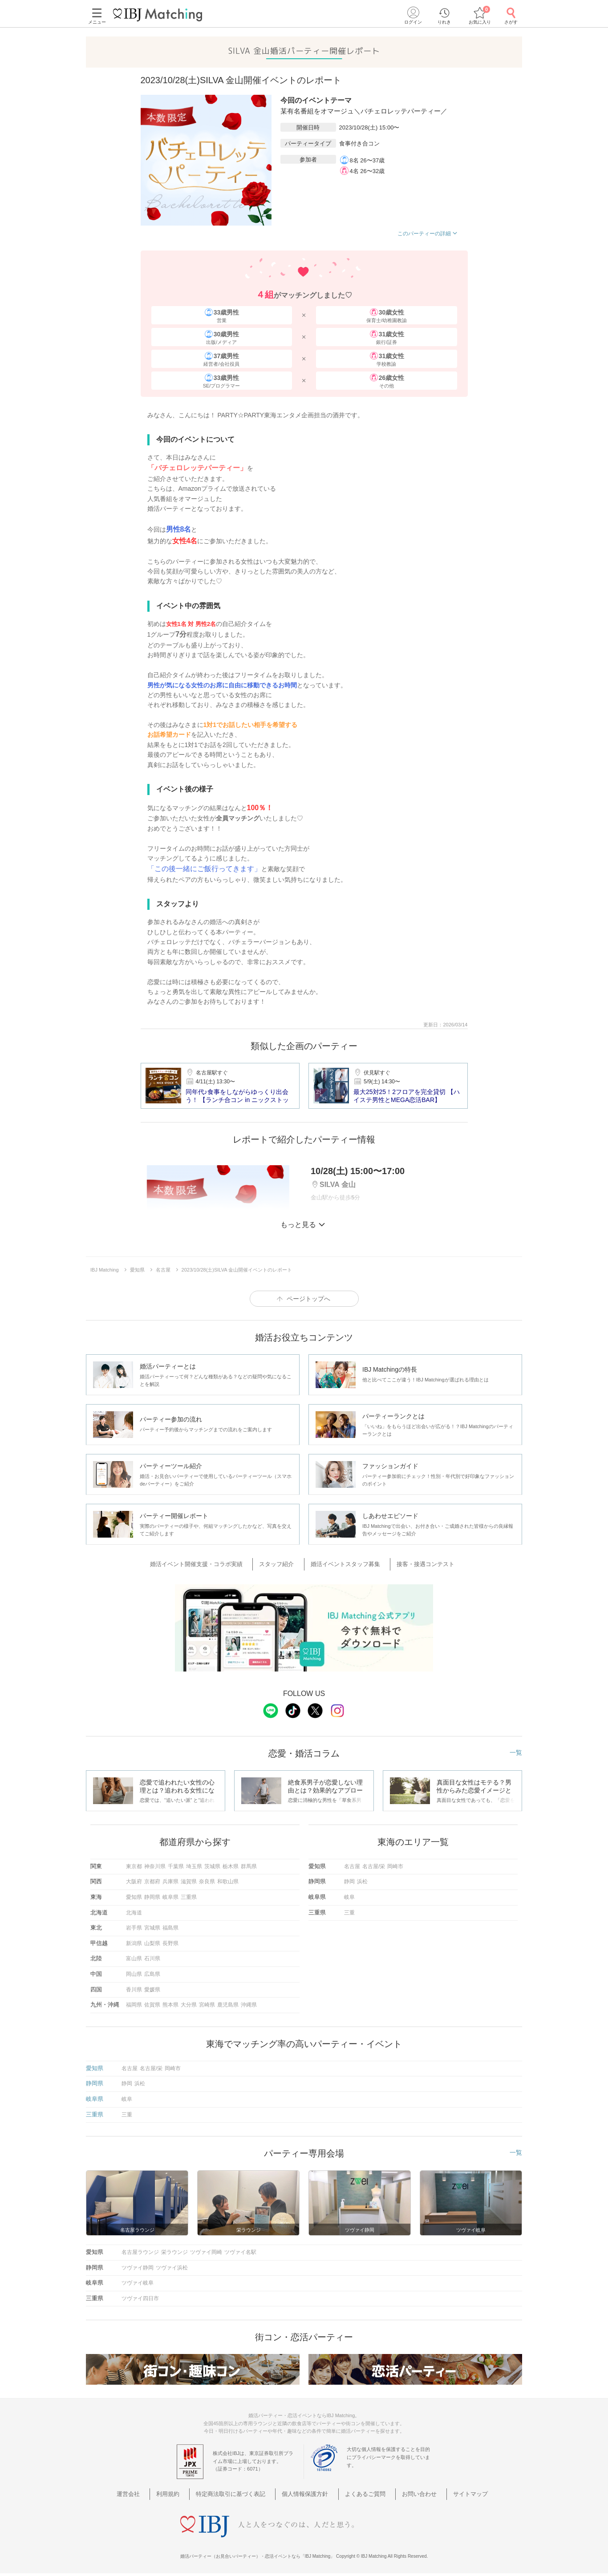 The height and width of the screenshot is (2576, 608). Describe the element at coordinates (360, 2492) in the screenshot. I see `よくあるご質問` at that location.